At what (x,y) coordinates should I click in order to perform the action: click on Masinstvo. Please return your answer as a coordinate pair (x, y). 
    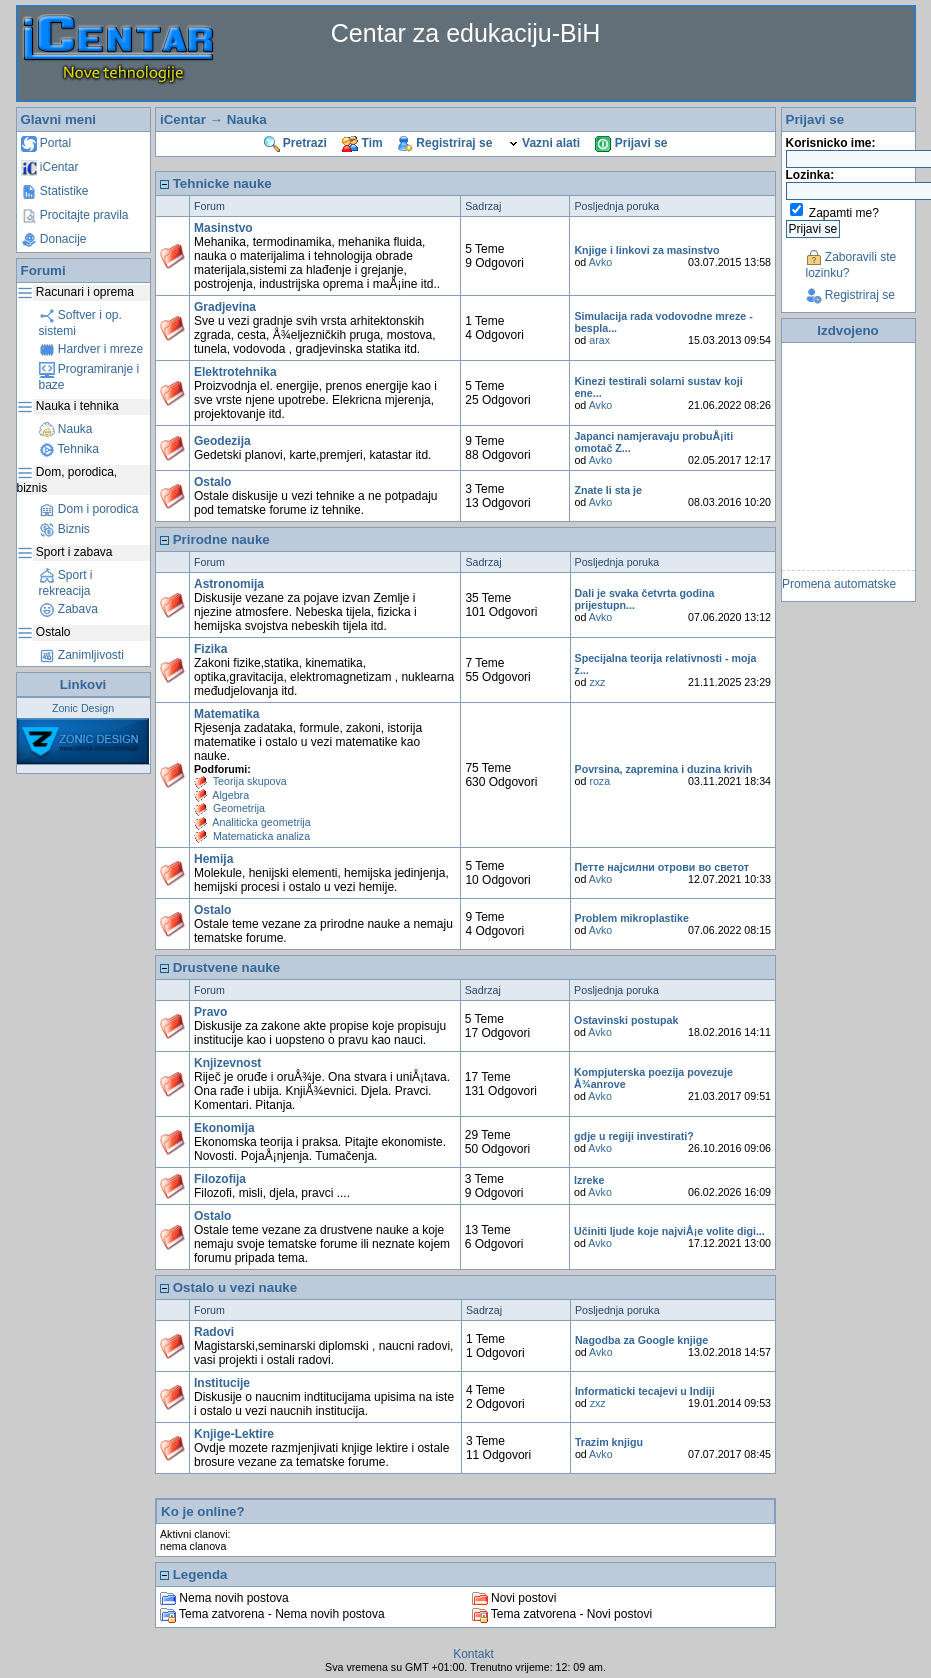
    Looking at the image, I should click on (223, 228).